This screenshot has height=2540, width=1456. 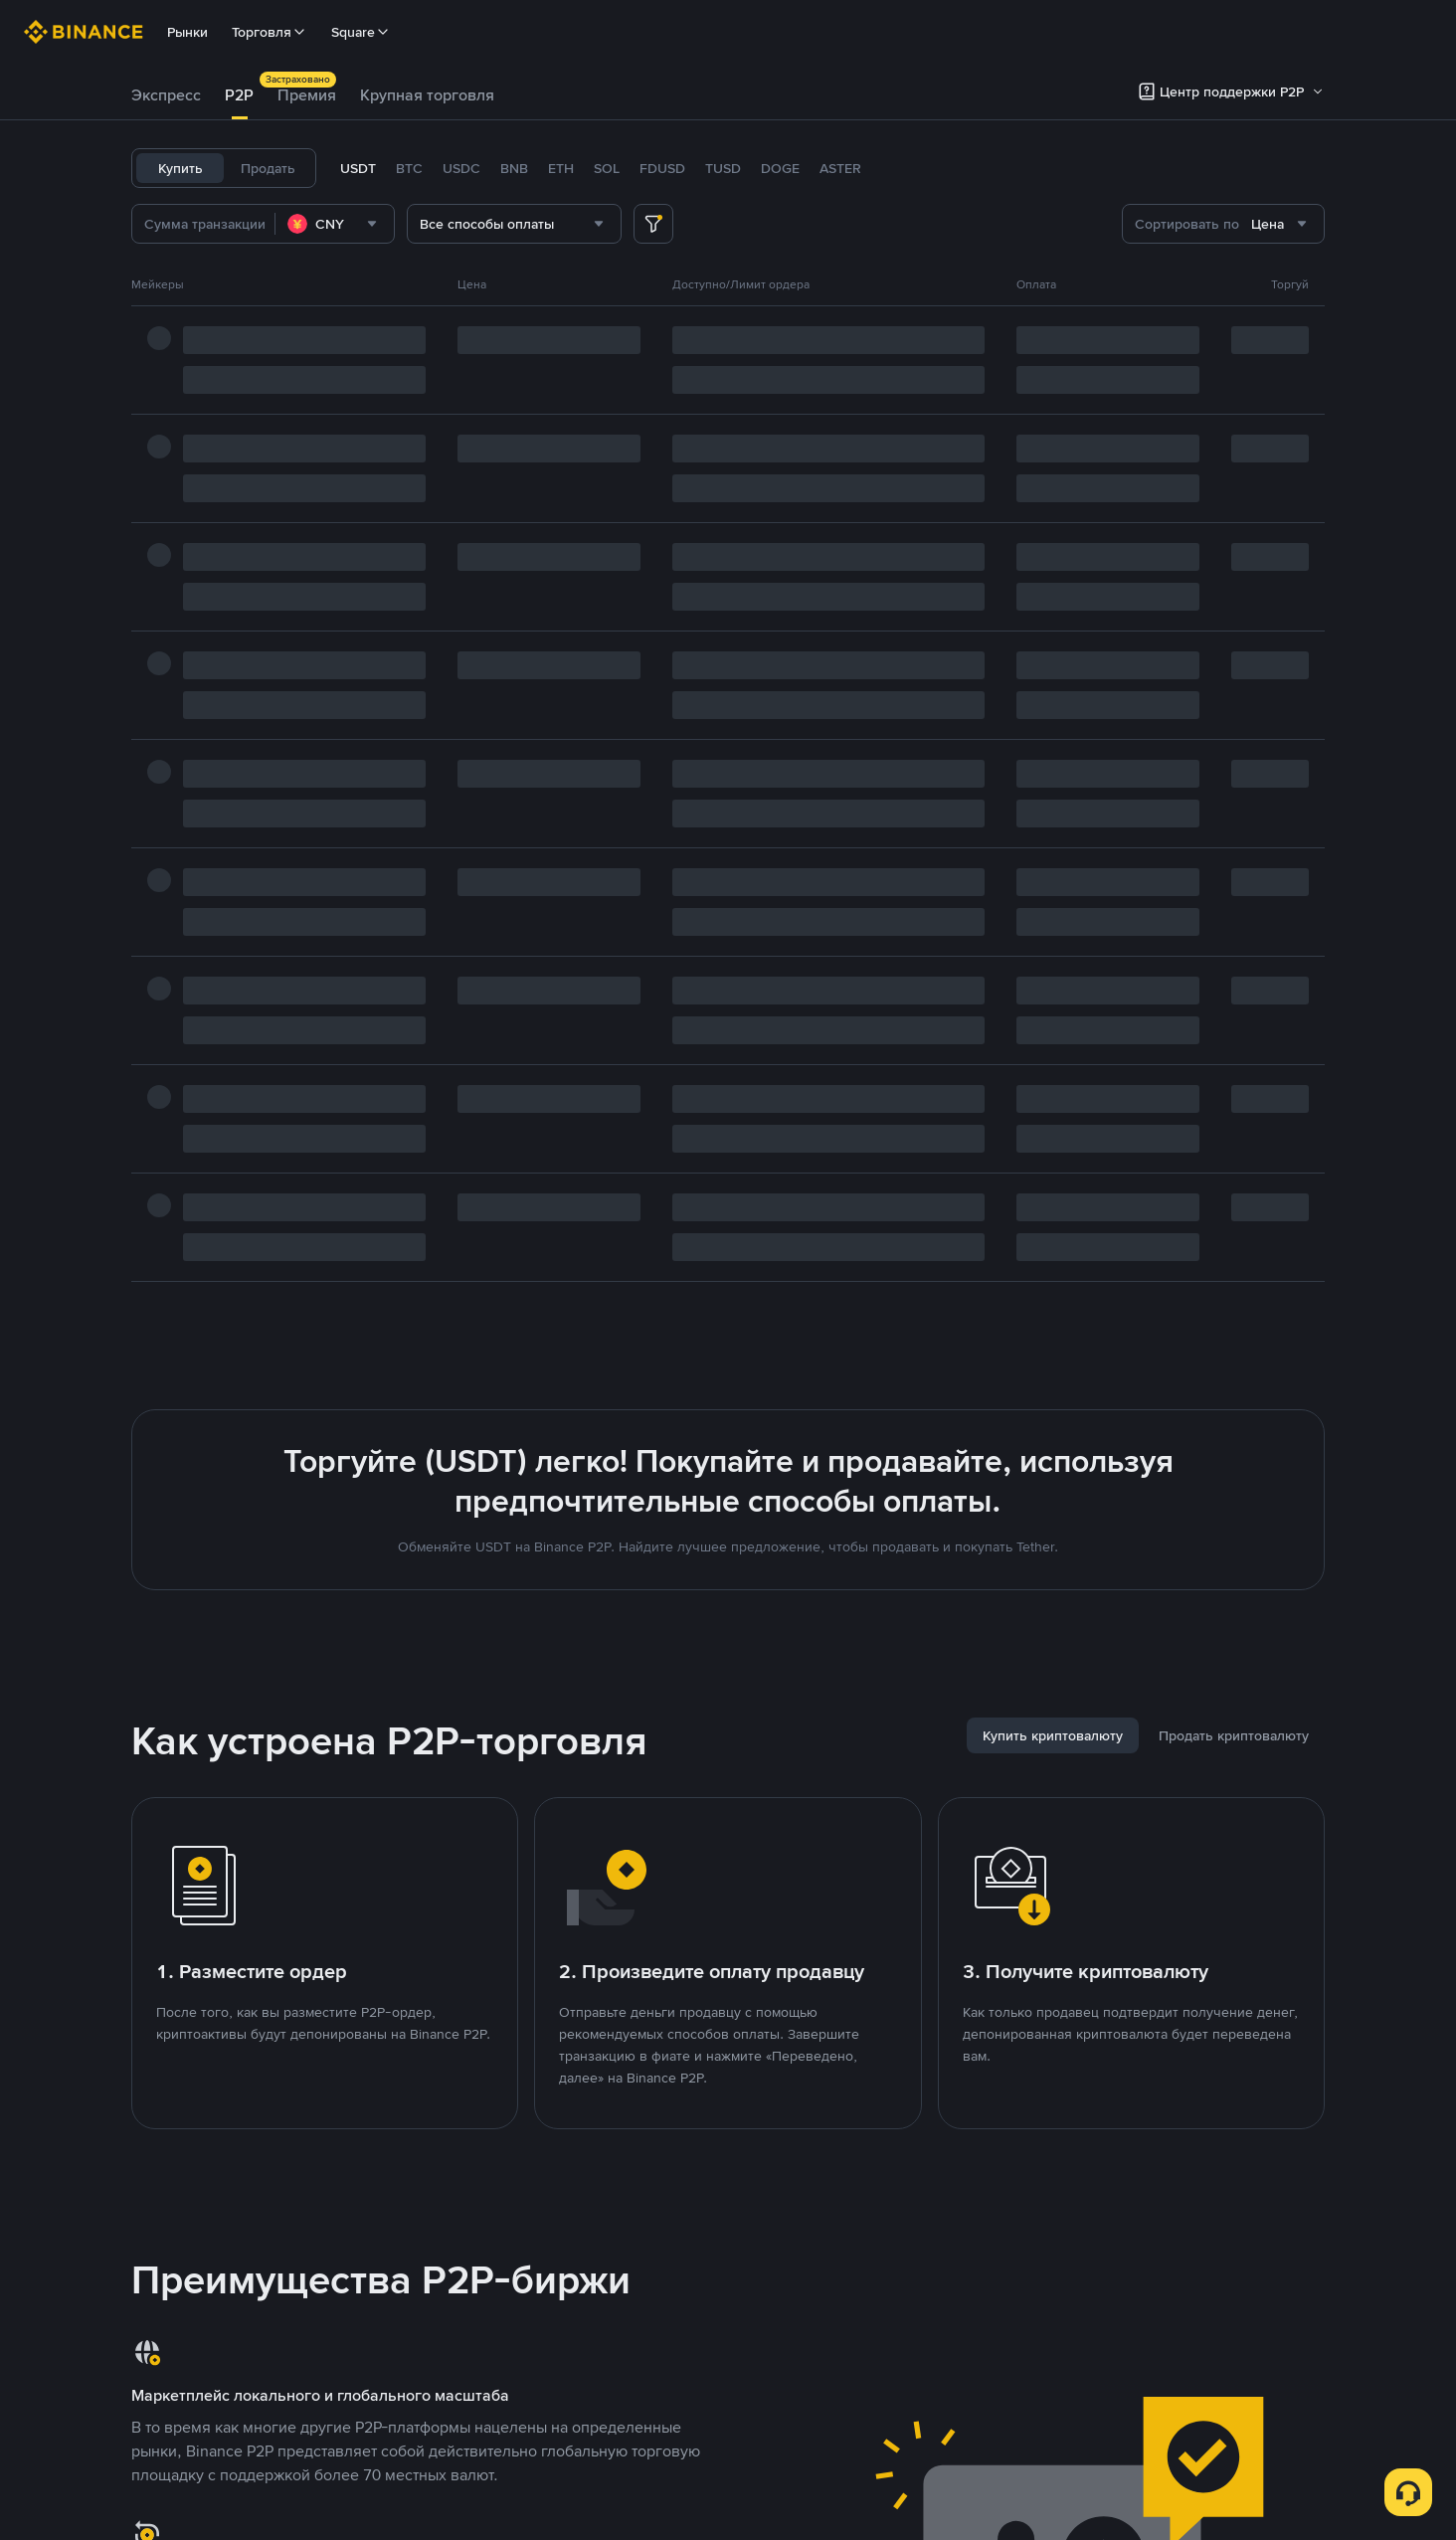 What do you see at coordinates (723, 168) in the screenshot?
I see `TUSD` at bounding box center [723, 168].